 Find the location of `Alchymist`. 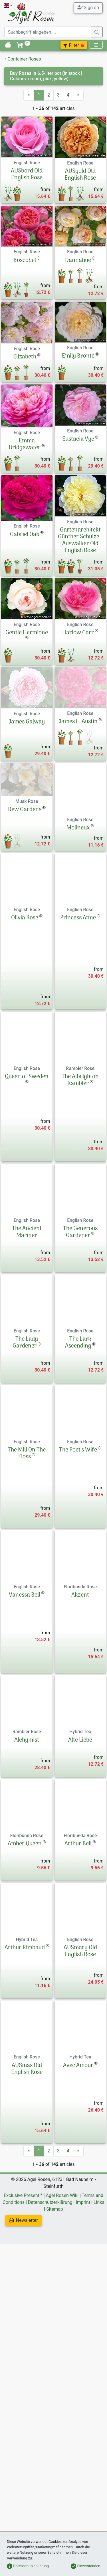

Alchymist is located at coordinates (26, 1901).